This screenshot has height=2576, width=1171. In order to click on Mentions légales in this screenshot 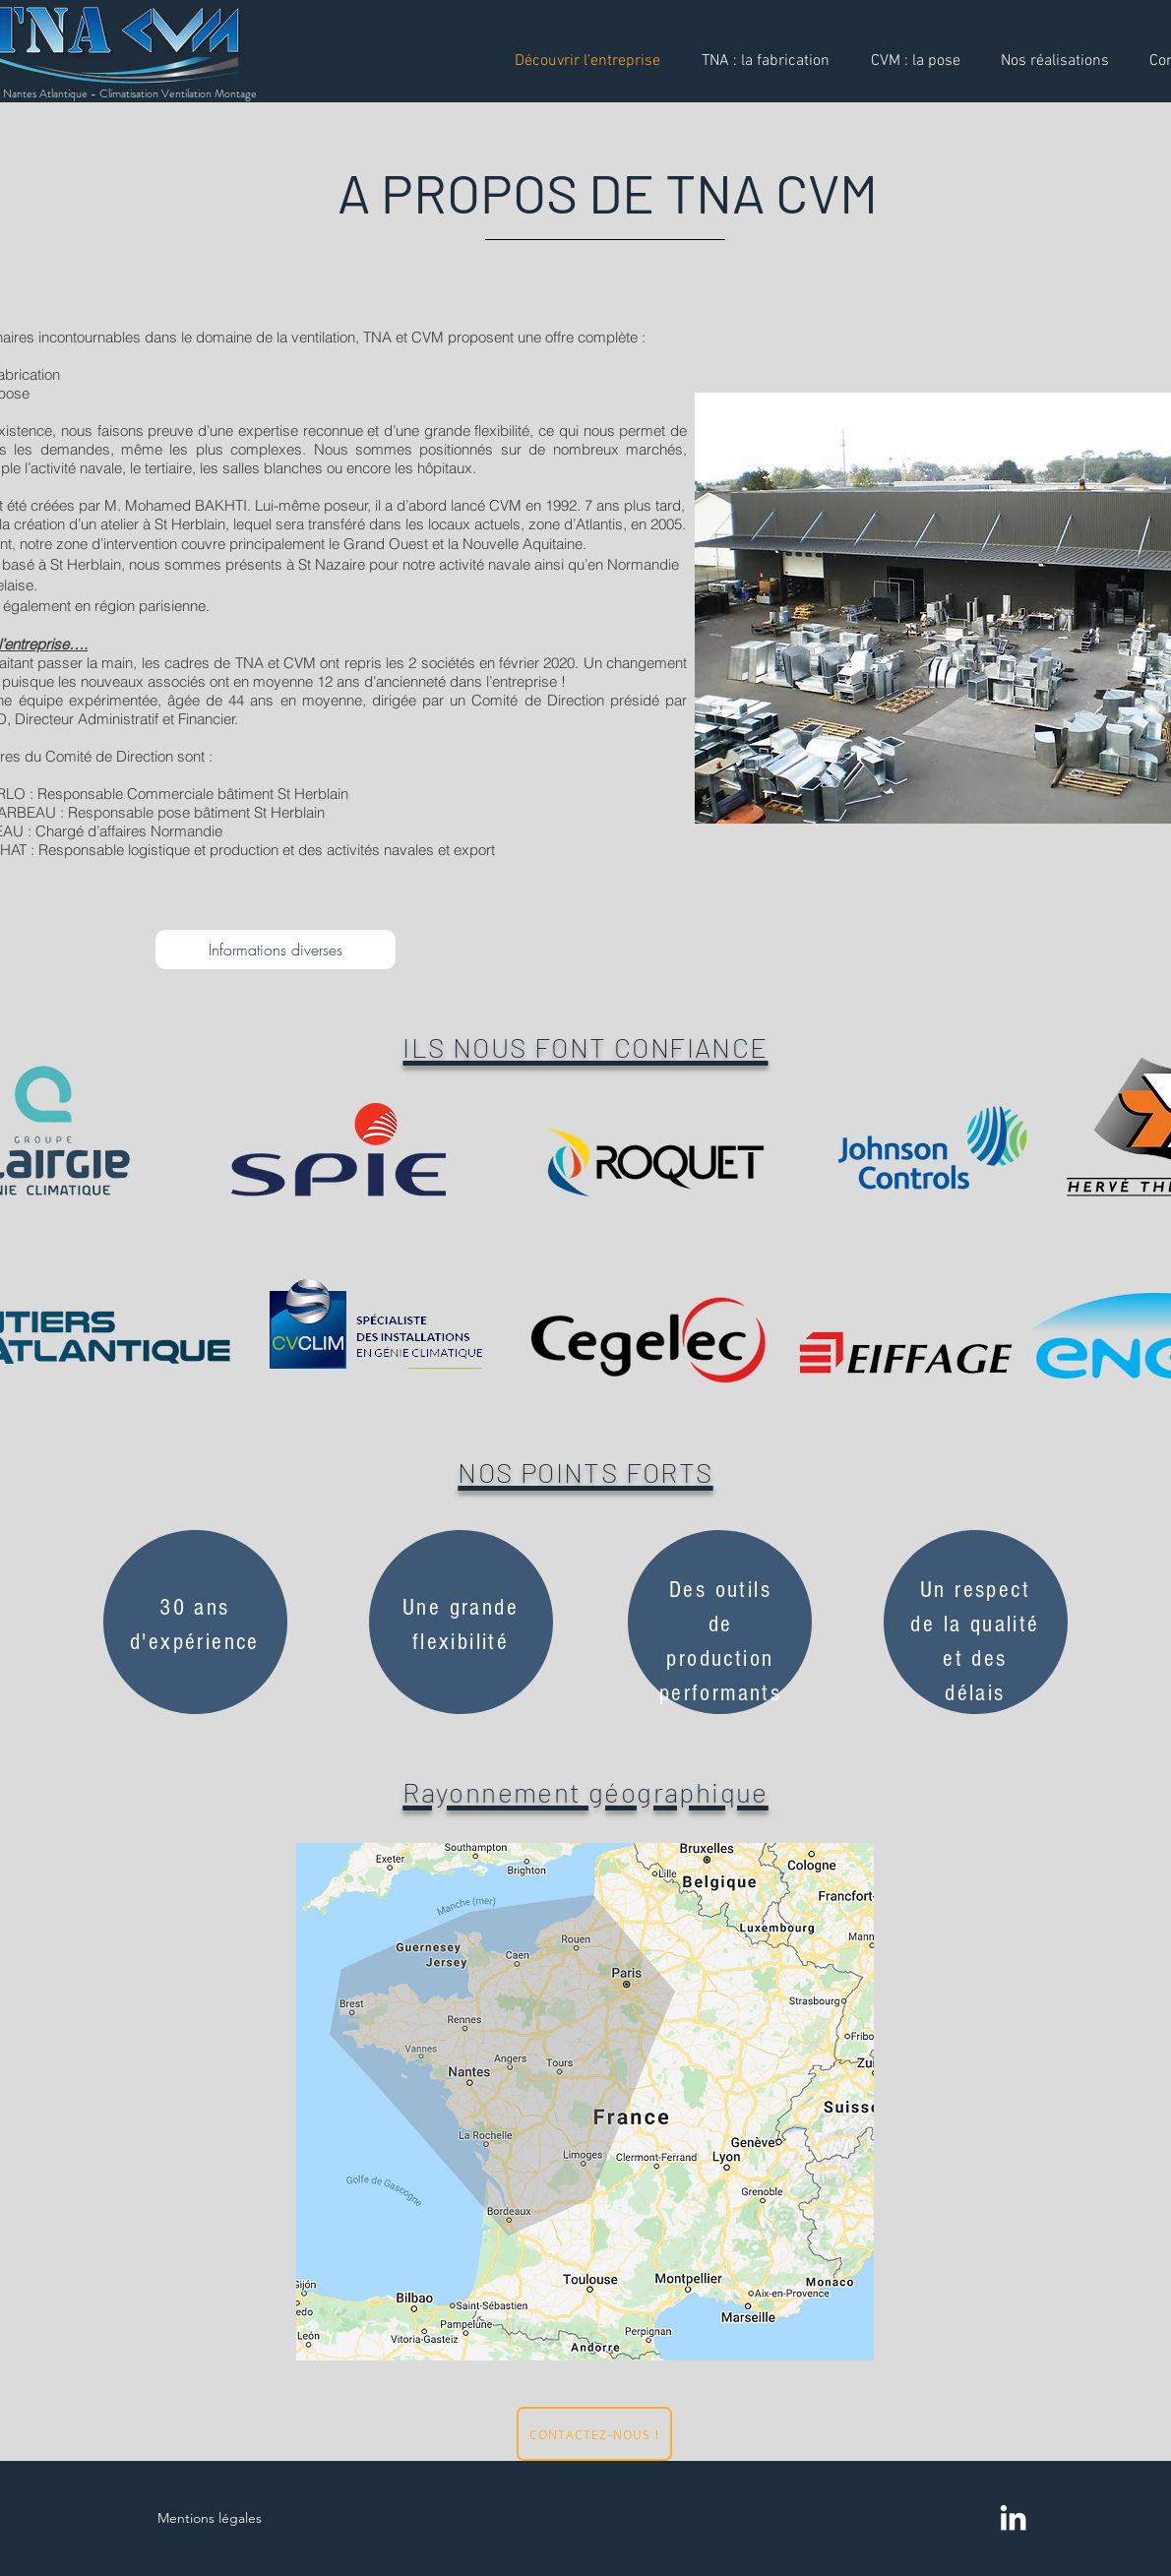, I will do `click(209, 2518)`.